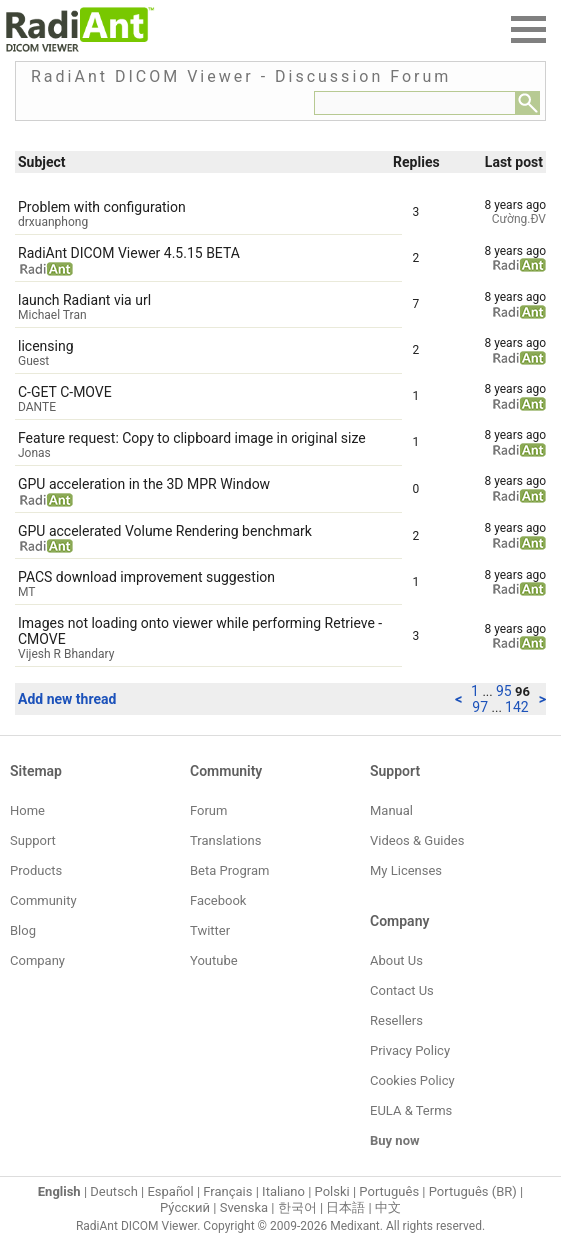 The width and height of the screenshot is (561, 1240). Describe the element at coordinates (517, 707) in the screenshot. I see `142` at that location.